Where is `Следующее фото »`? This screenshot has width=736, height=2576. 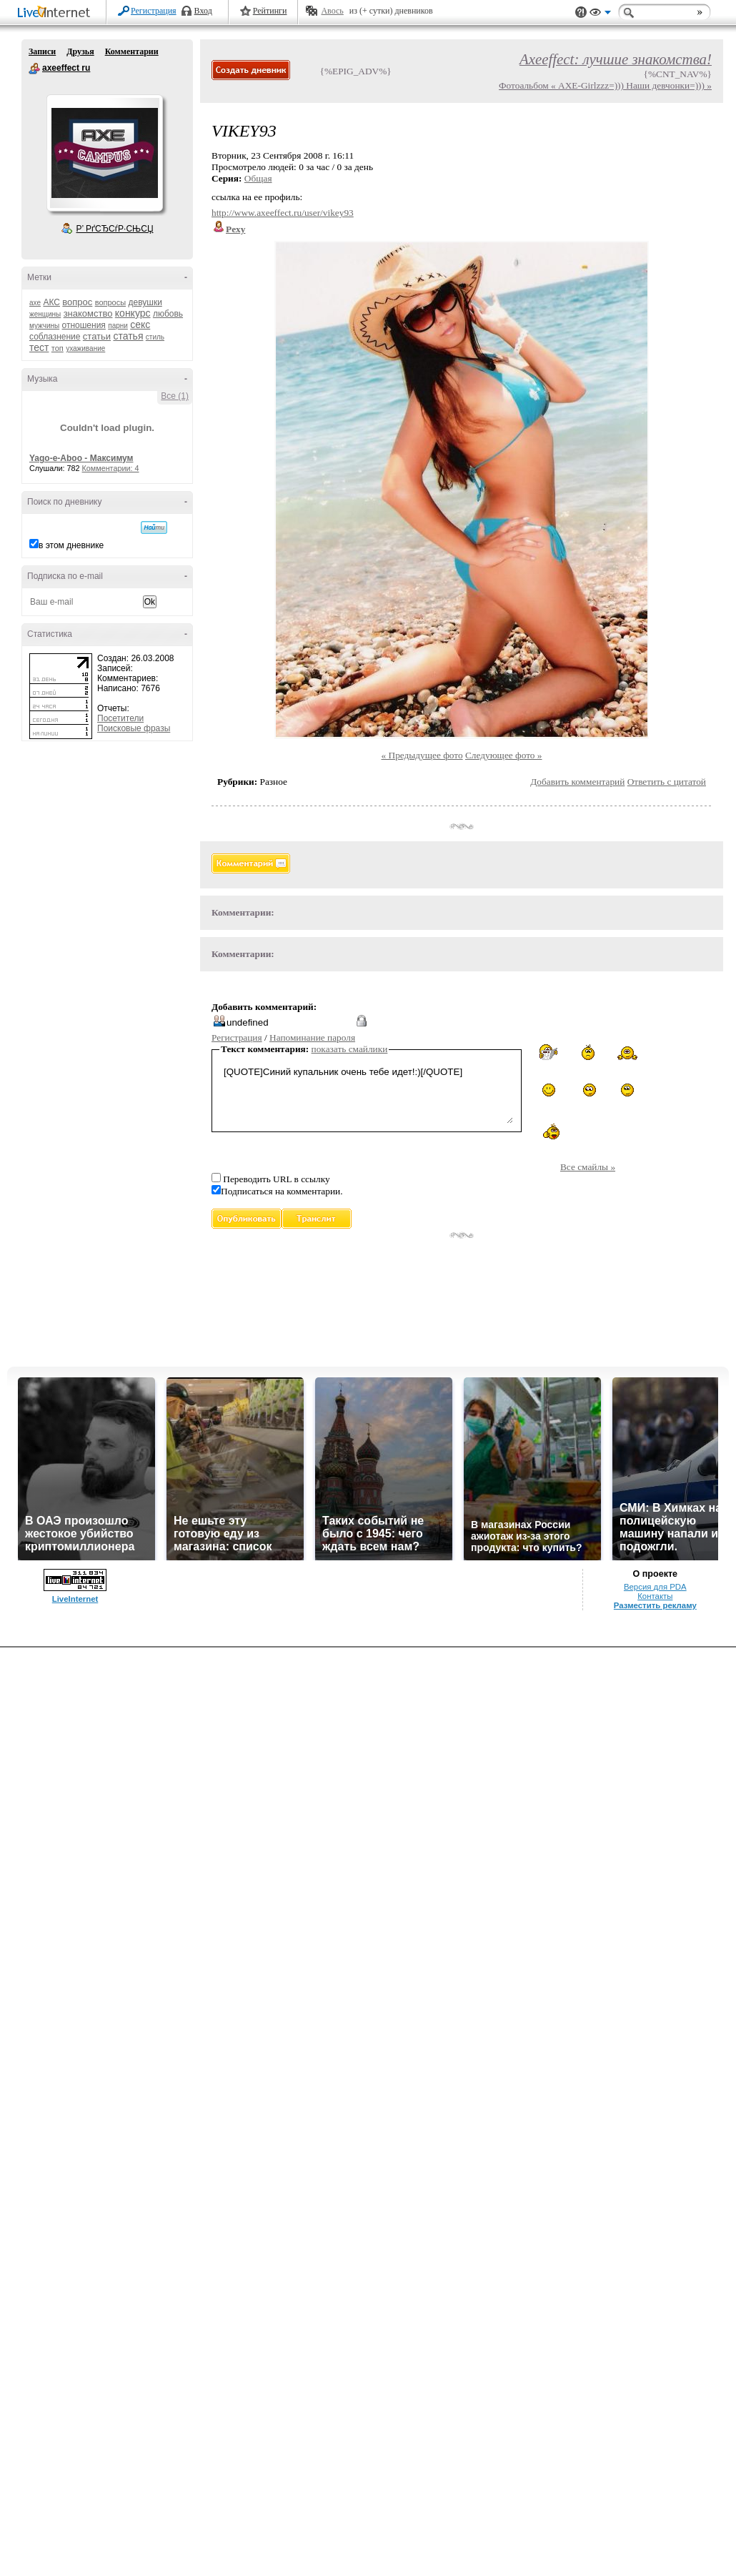 Следующее фото » is located at coordinates (503, 755).